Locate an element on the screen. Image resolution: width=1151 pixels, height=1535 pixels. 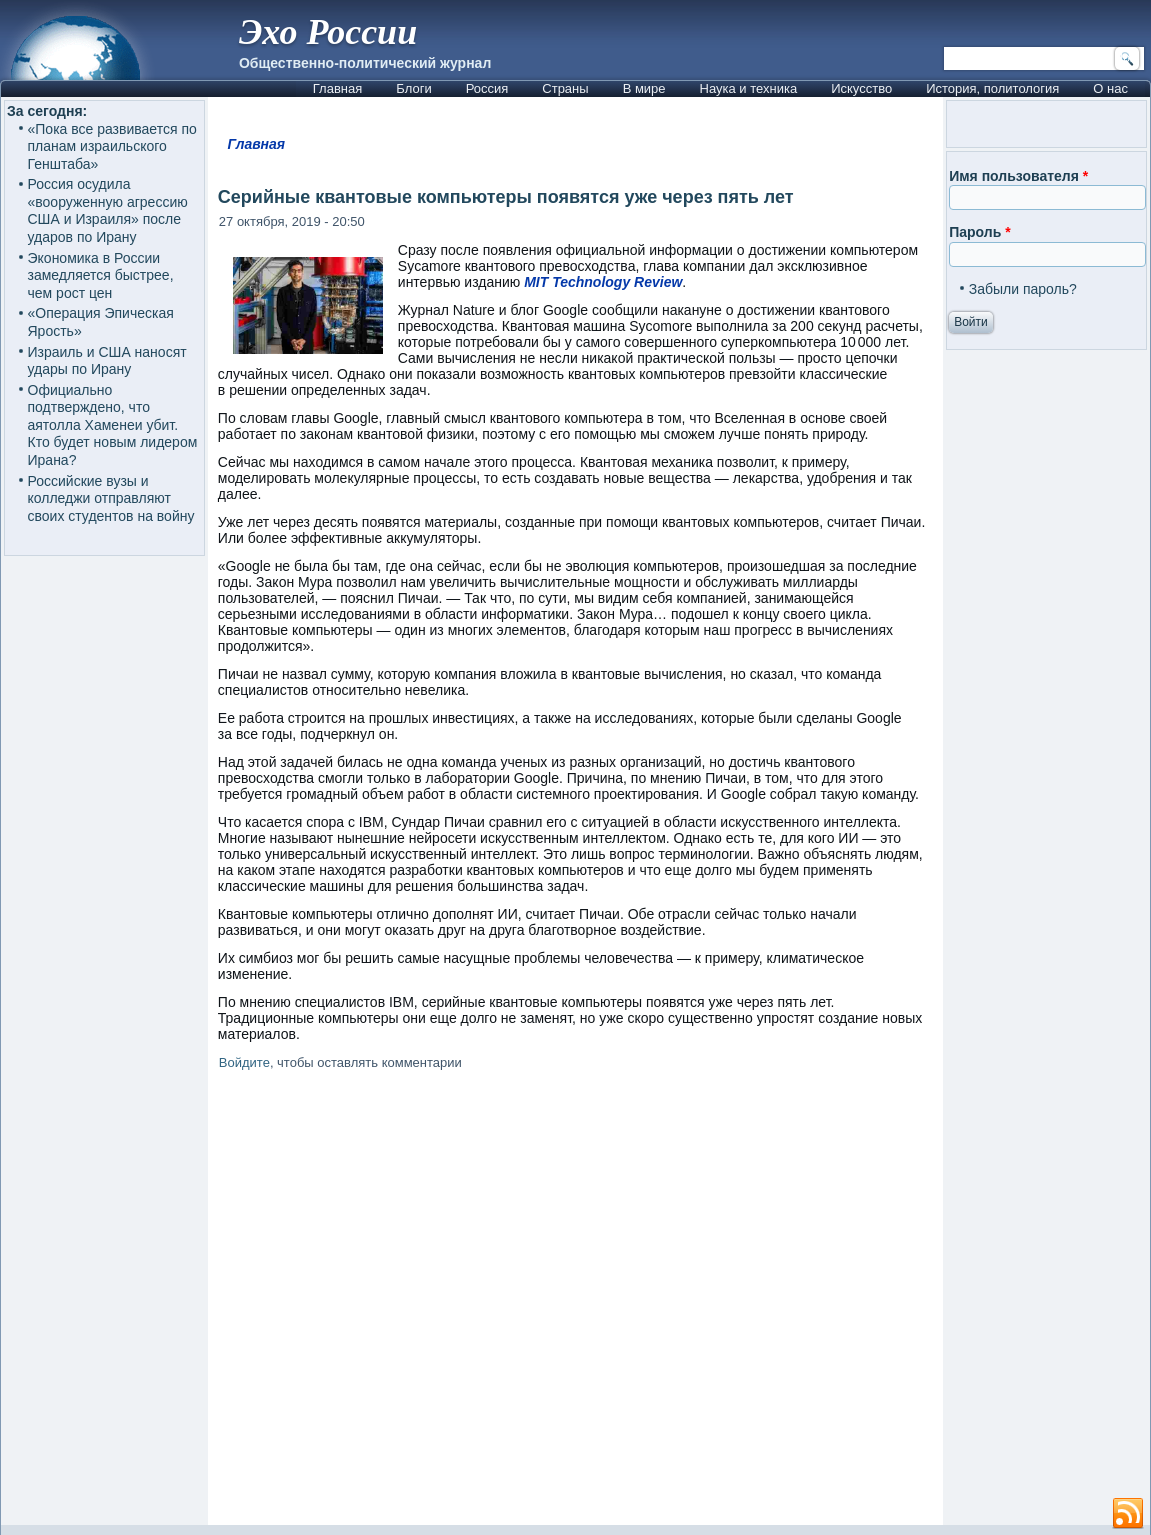
Блоги is located at coordinates (413, 88).